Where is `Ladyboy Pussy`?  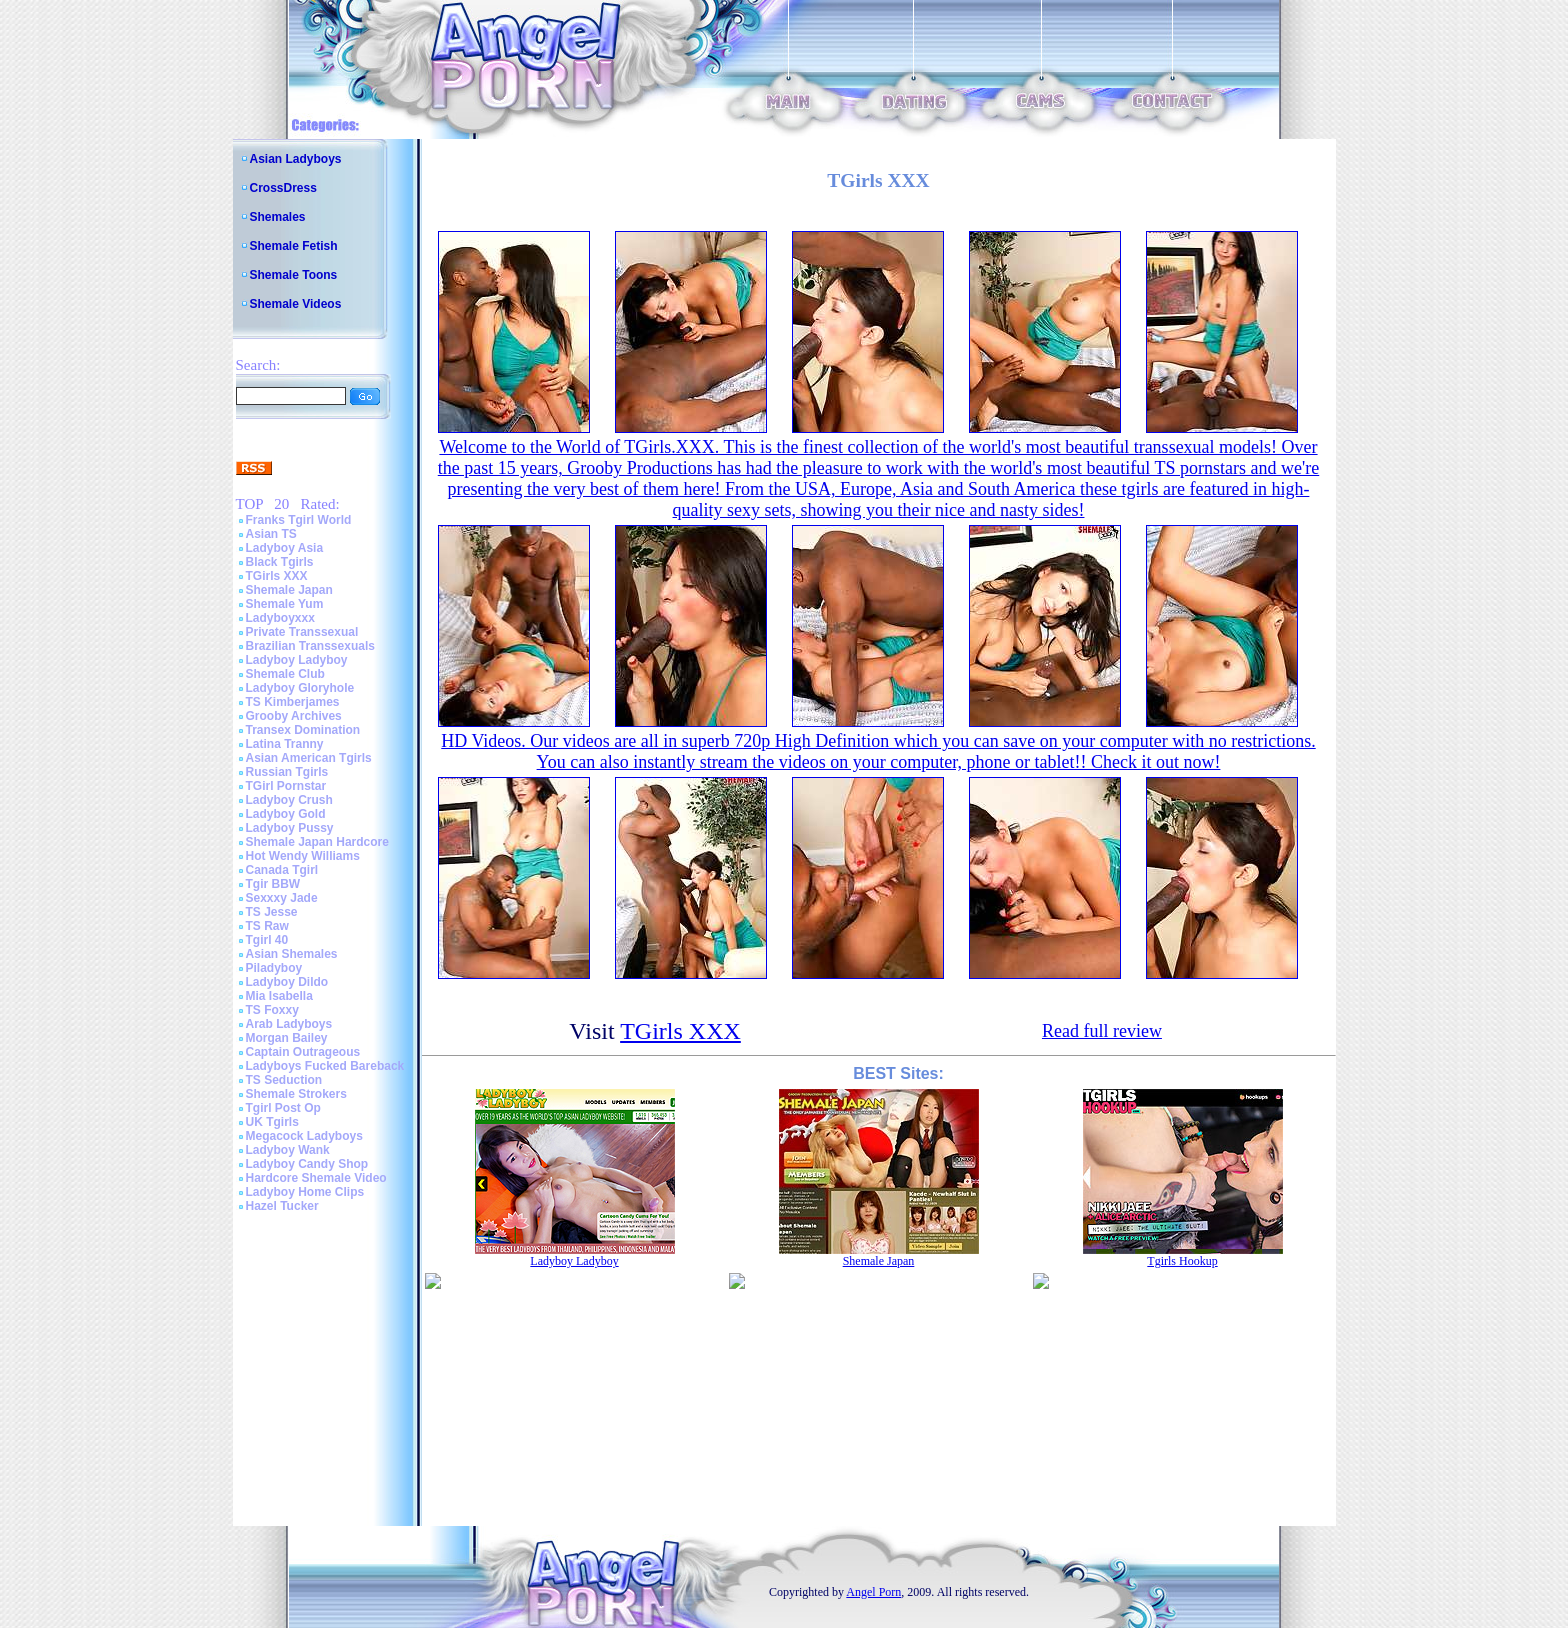 Ladyboy Pussy is located at coordinates (290, 828).